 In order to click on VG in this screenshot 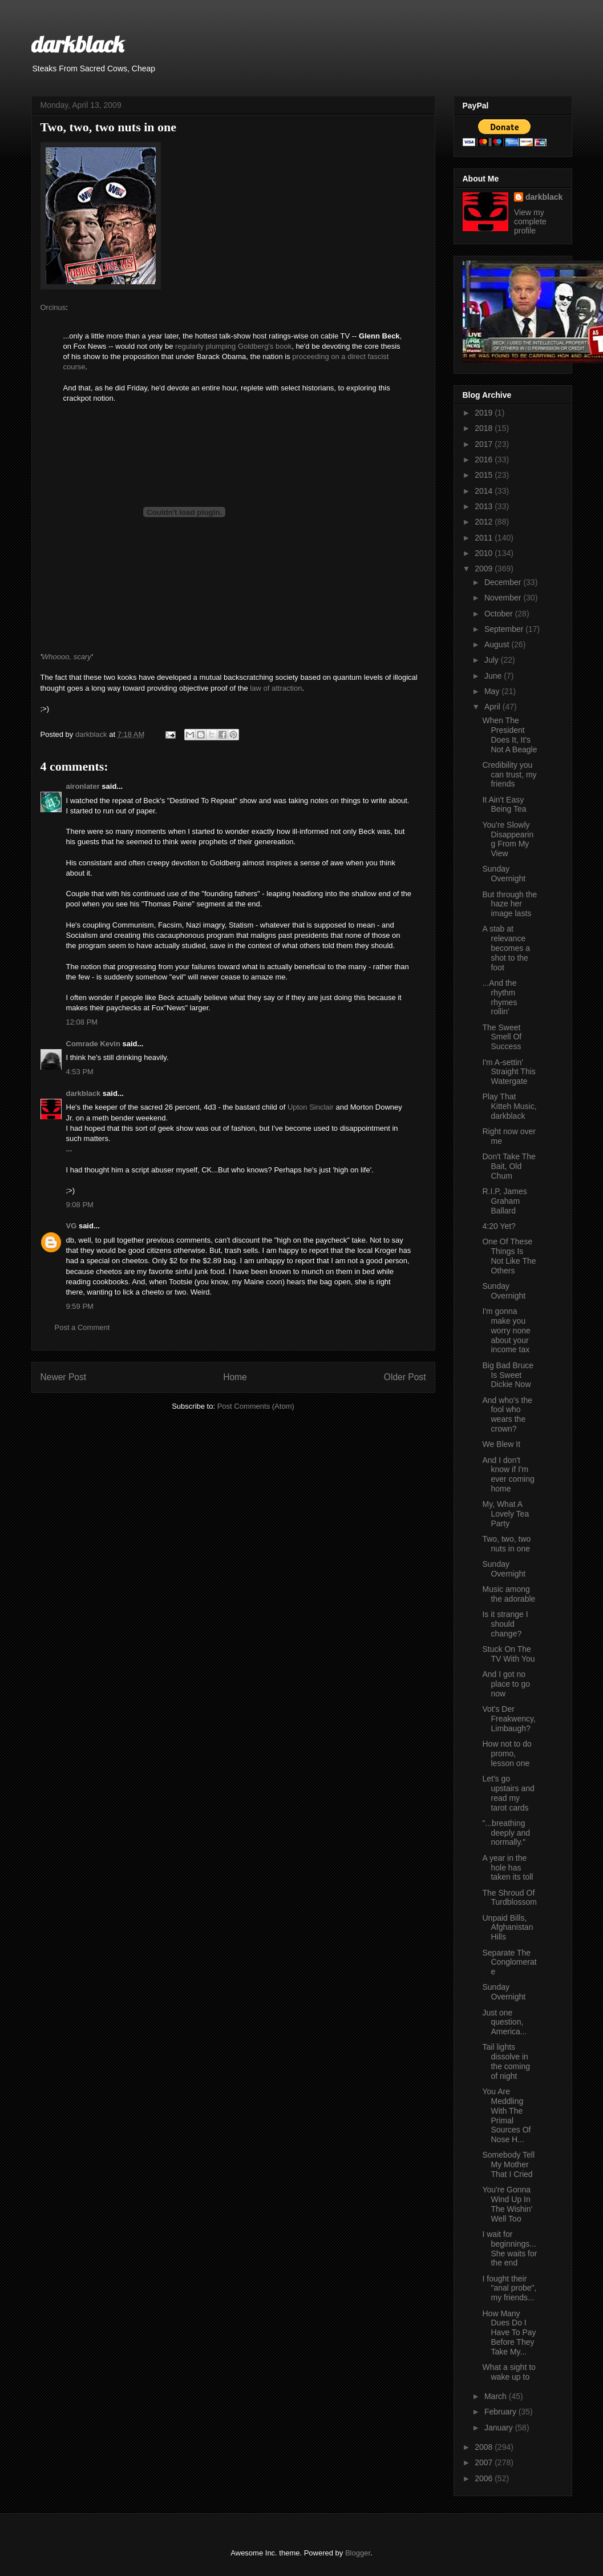, I will do `click(71, 1226)`.